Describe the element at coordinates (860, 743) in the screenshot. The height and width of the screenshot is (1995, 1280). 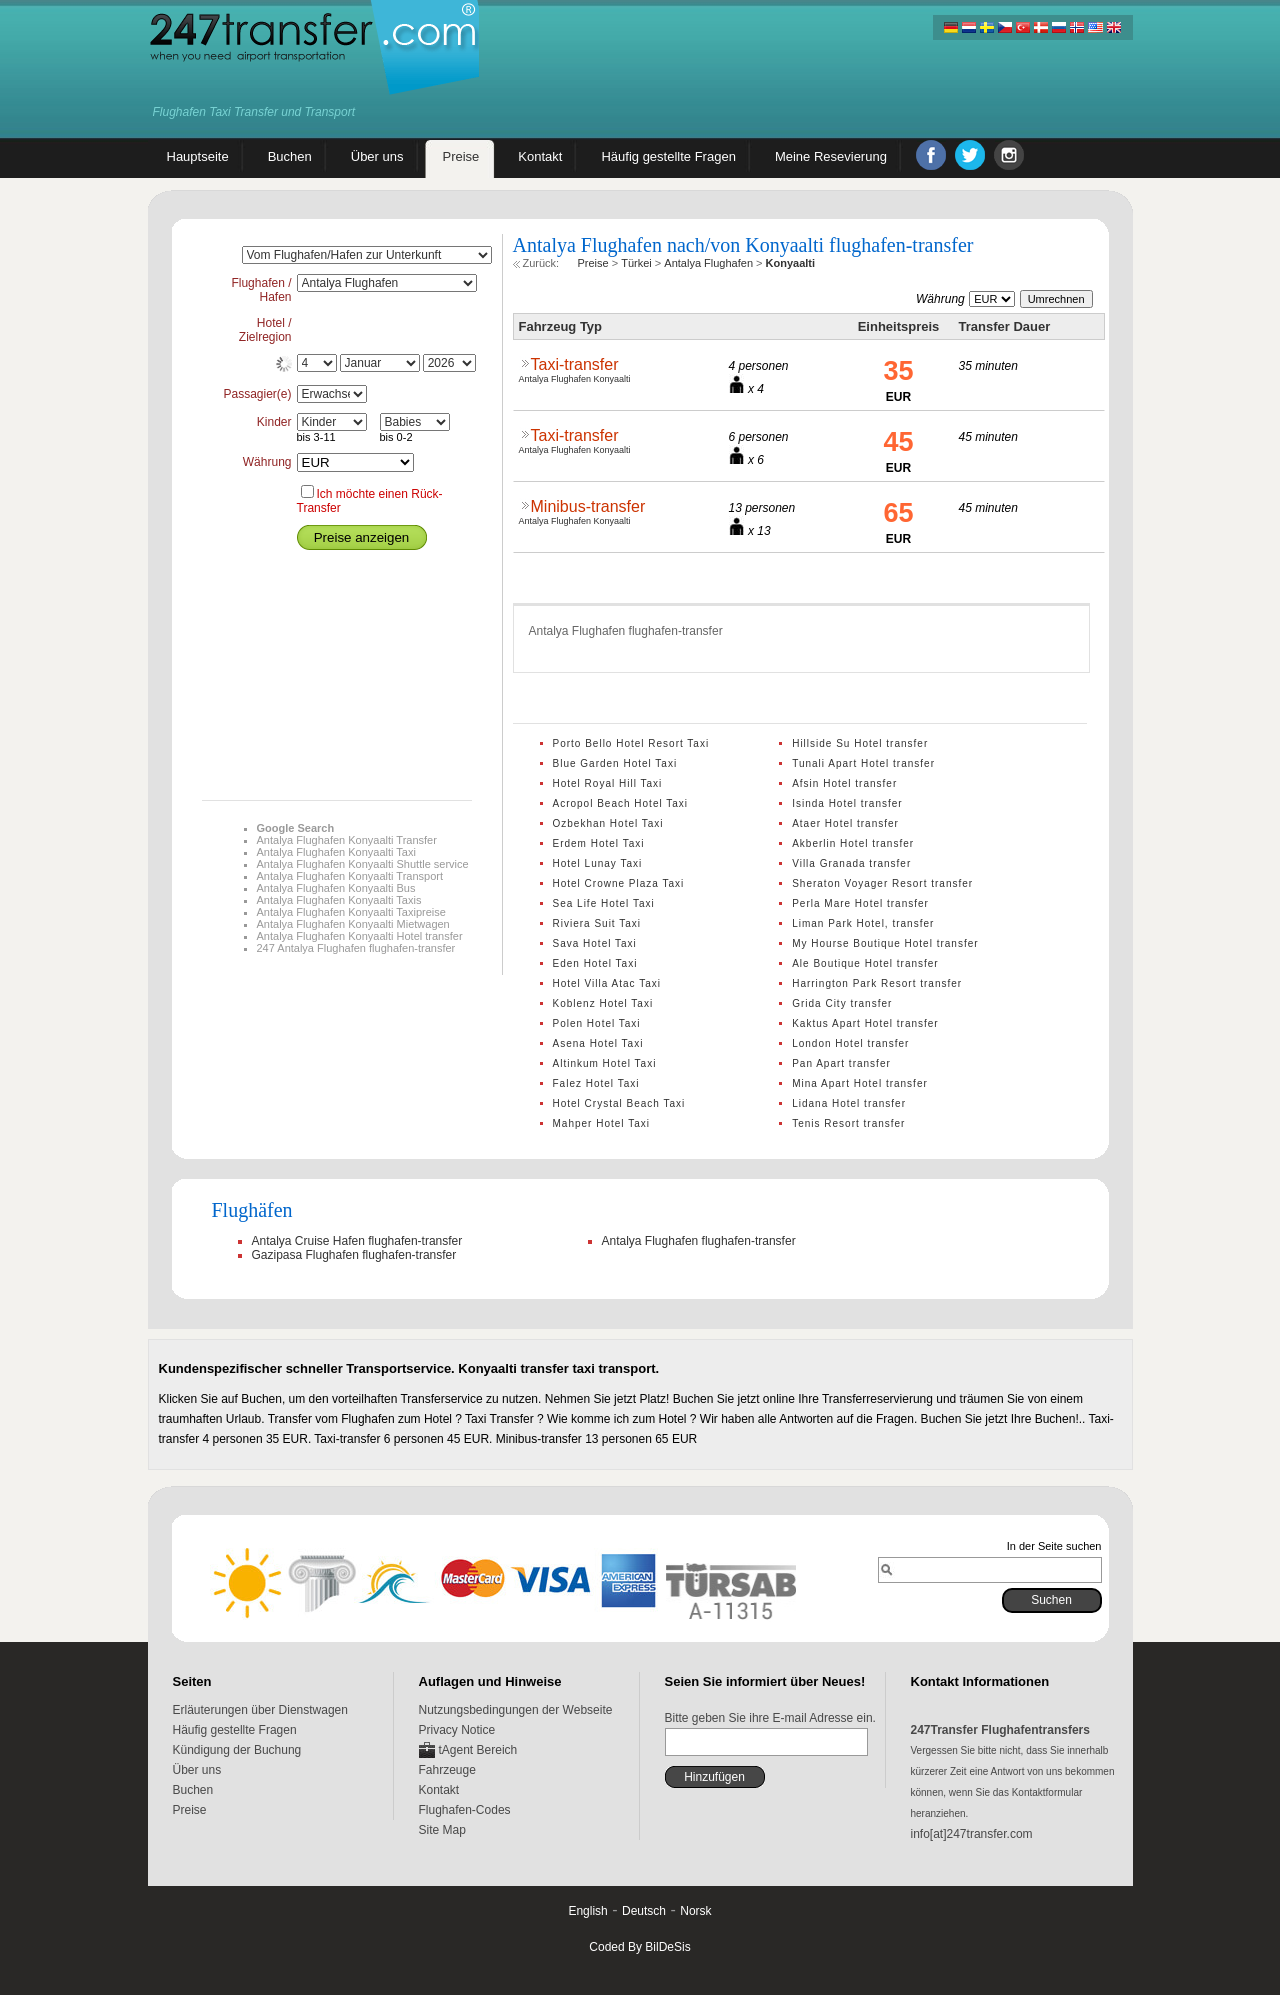
I see `Hillside Su Hotel transfer` at that location.